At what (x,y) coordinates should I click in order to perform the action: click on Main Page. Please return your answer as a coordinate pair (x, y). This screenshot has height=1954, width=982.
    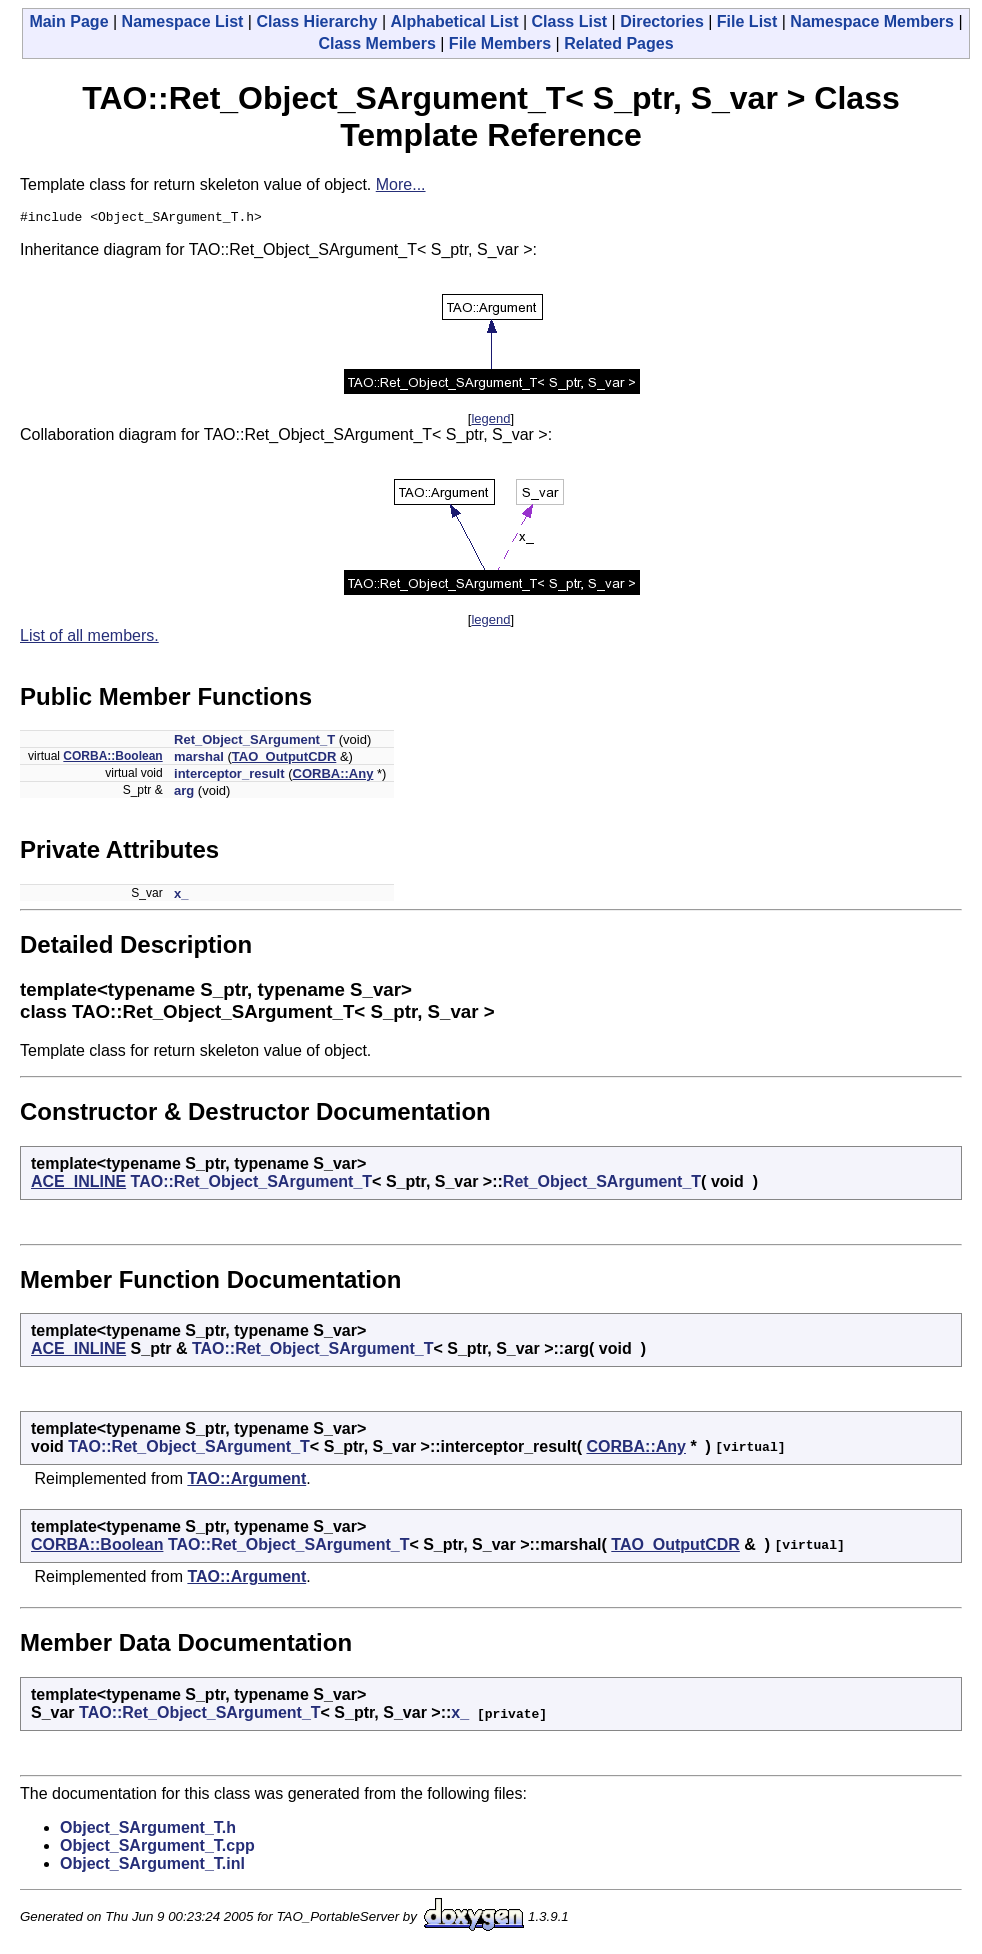
    Looking at the image, I should click on (68, 21).